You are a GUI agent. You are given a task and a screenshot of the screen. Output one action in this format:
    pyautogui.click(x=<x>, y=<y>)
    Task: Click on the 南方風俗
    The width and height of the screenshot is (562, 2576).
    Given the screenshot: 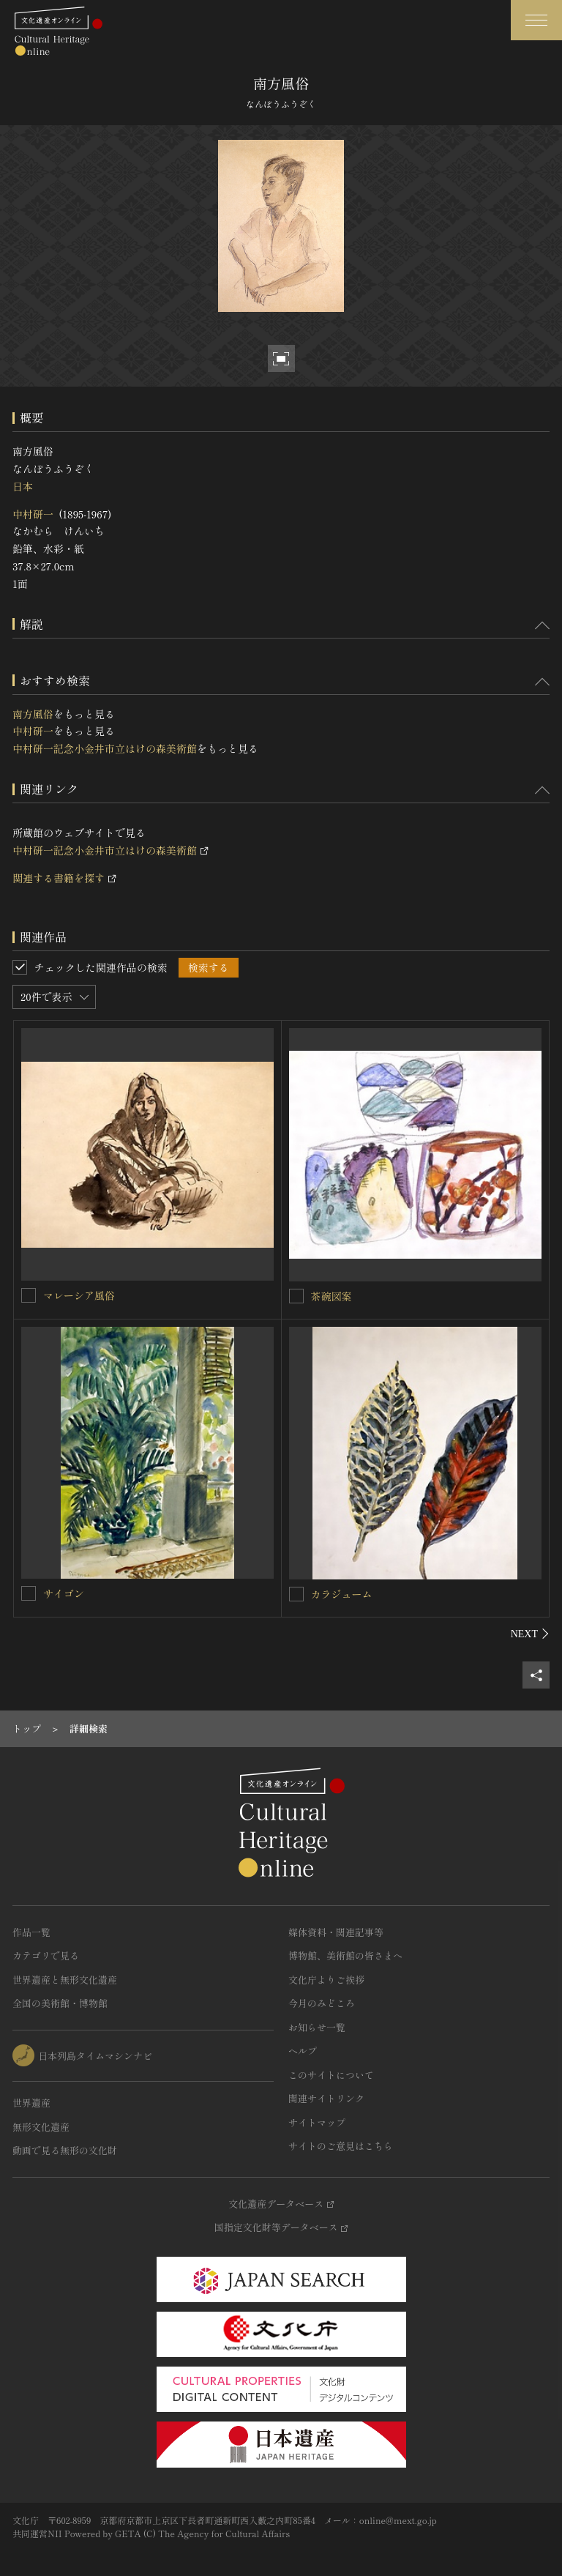 What is the action you would take?
    pyautogui.click(x=32, y=714)
    